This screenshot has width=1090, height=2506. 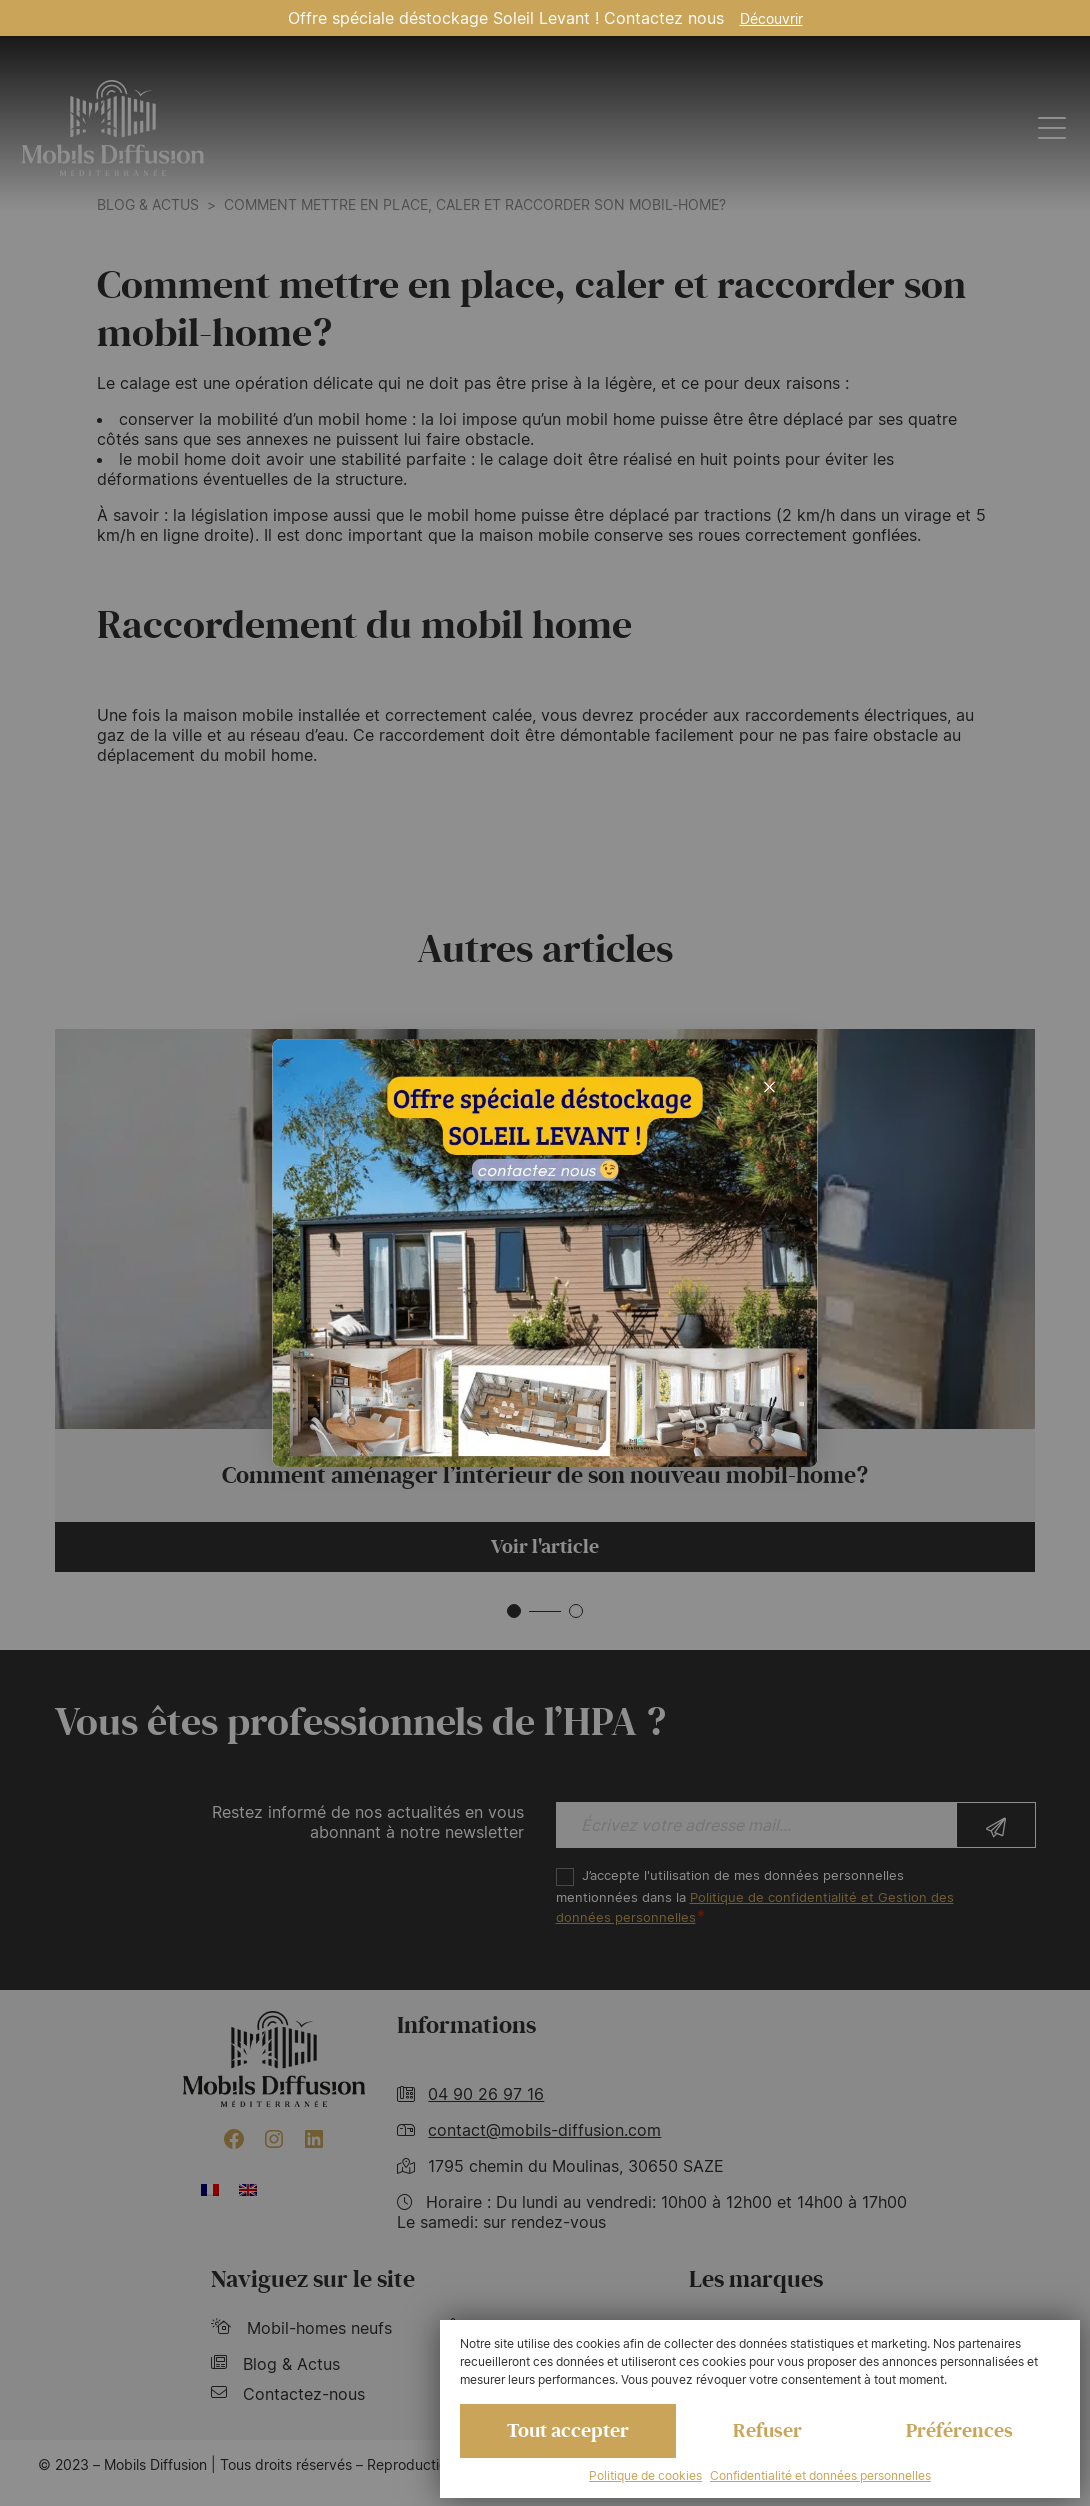 I want to click on Les marques, so click(x=756, y=2279).